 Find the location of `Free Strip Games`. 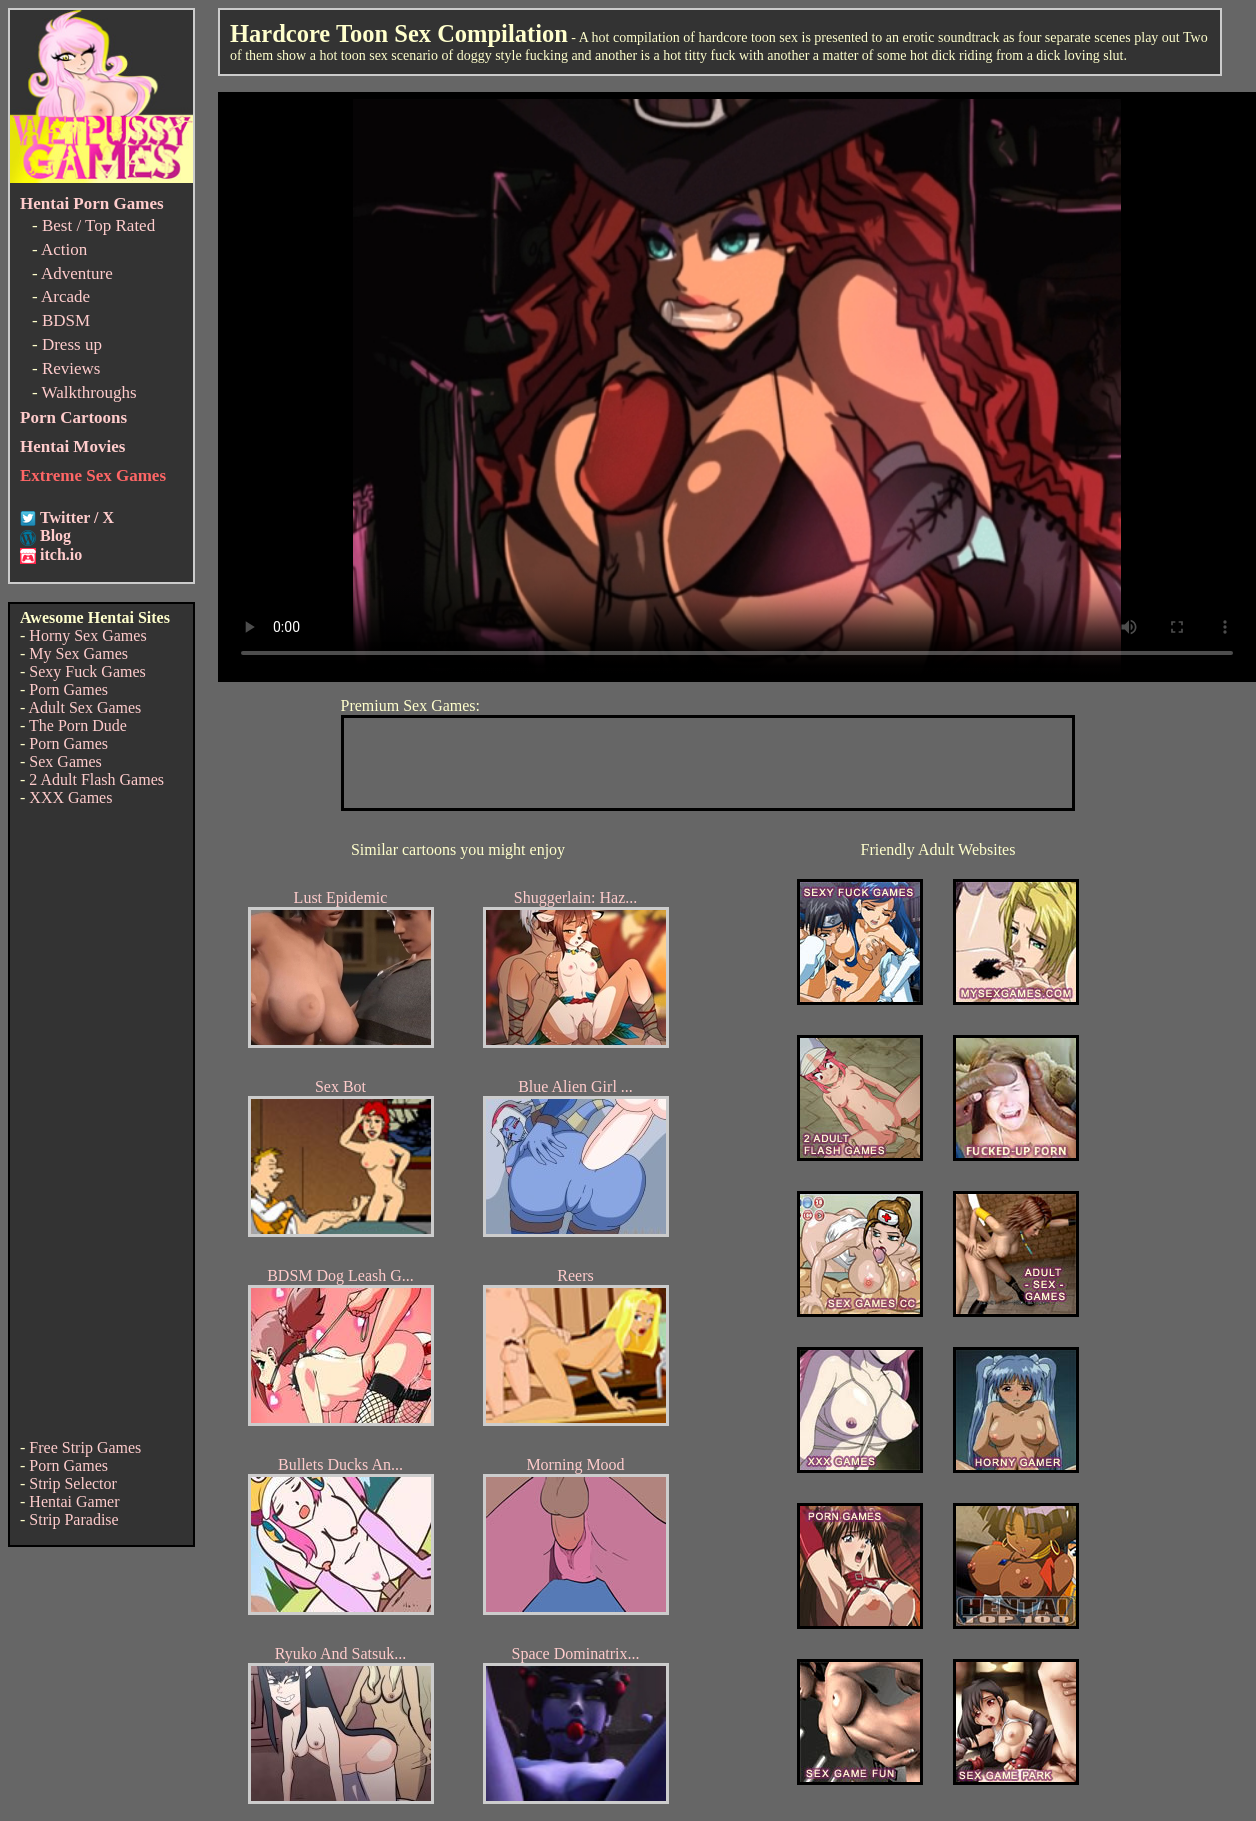

Free Strip Games is located at coordinates (85, 1447).